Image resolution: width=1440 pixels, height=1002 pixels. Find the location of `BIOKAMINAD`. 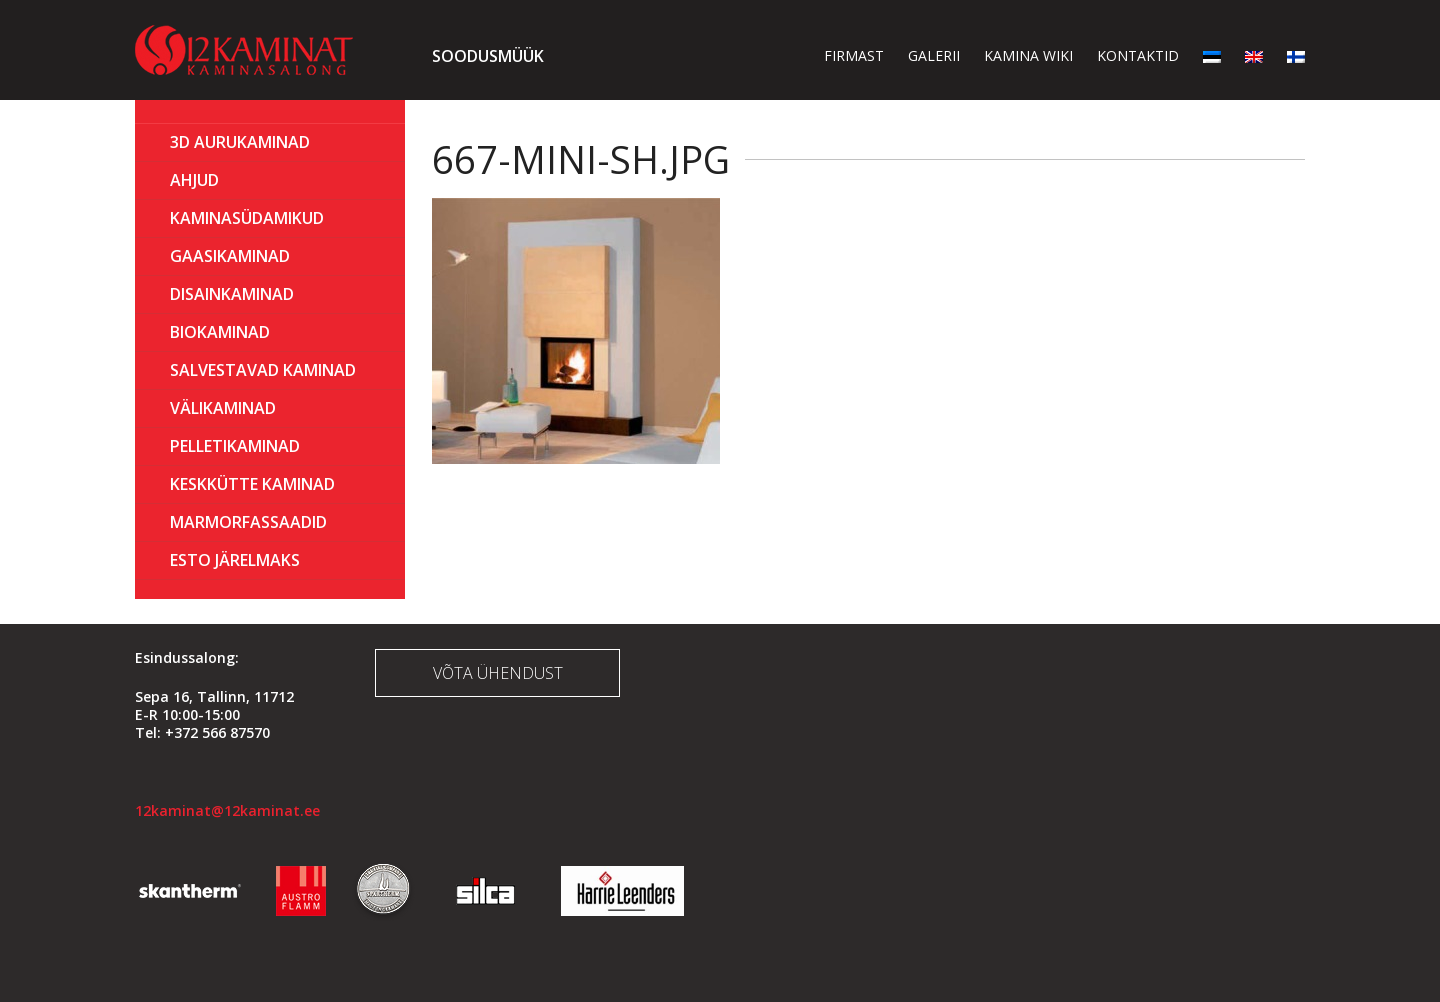

BIOKAMINAD is located at coordinates (220, 332).